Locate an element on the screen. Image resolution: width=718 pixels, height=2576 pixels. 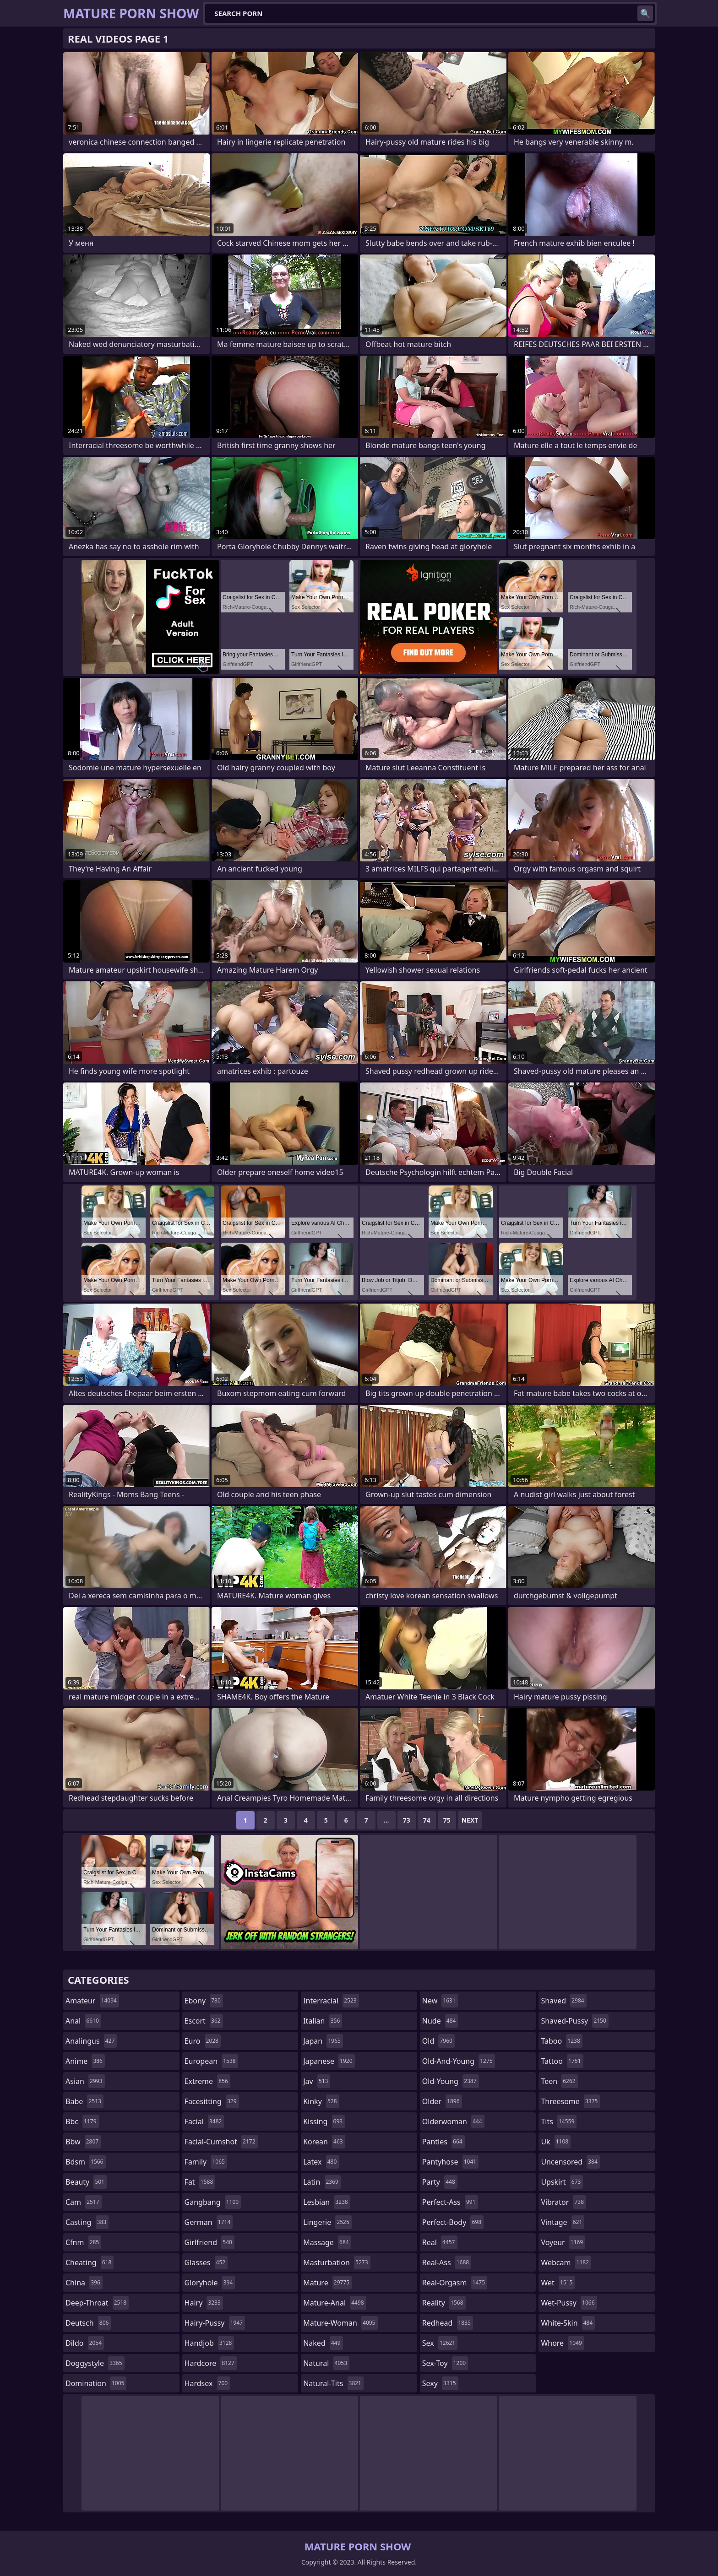
real-orgasm is located at coordinates (454, 2282).